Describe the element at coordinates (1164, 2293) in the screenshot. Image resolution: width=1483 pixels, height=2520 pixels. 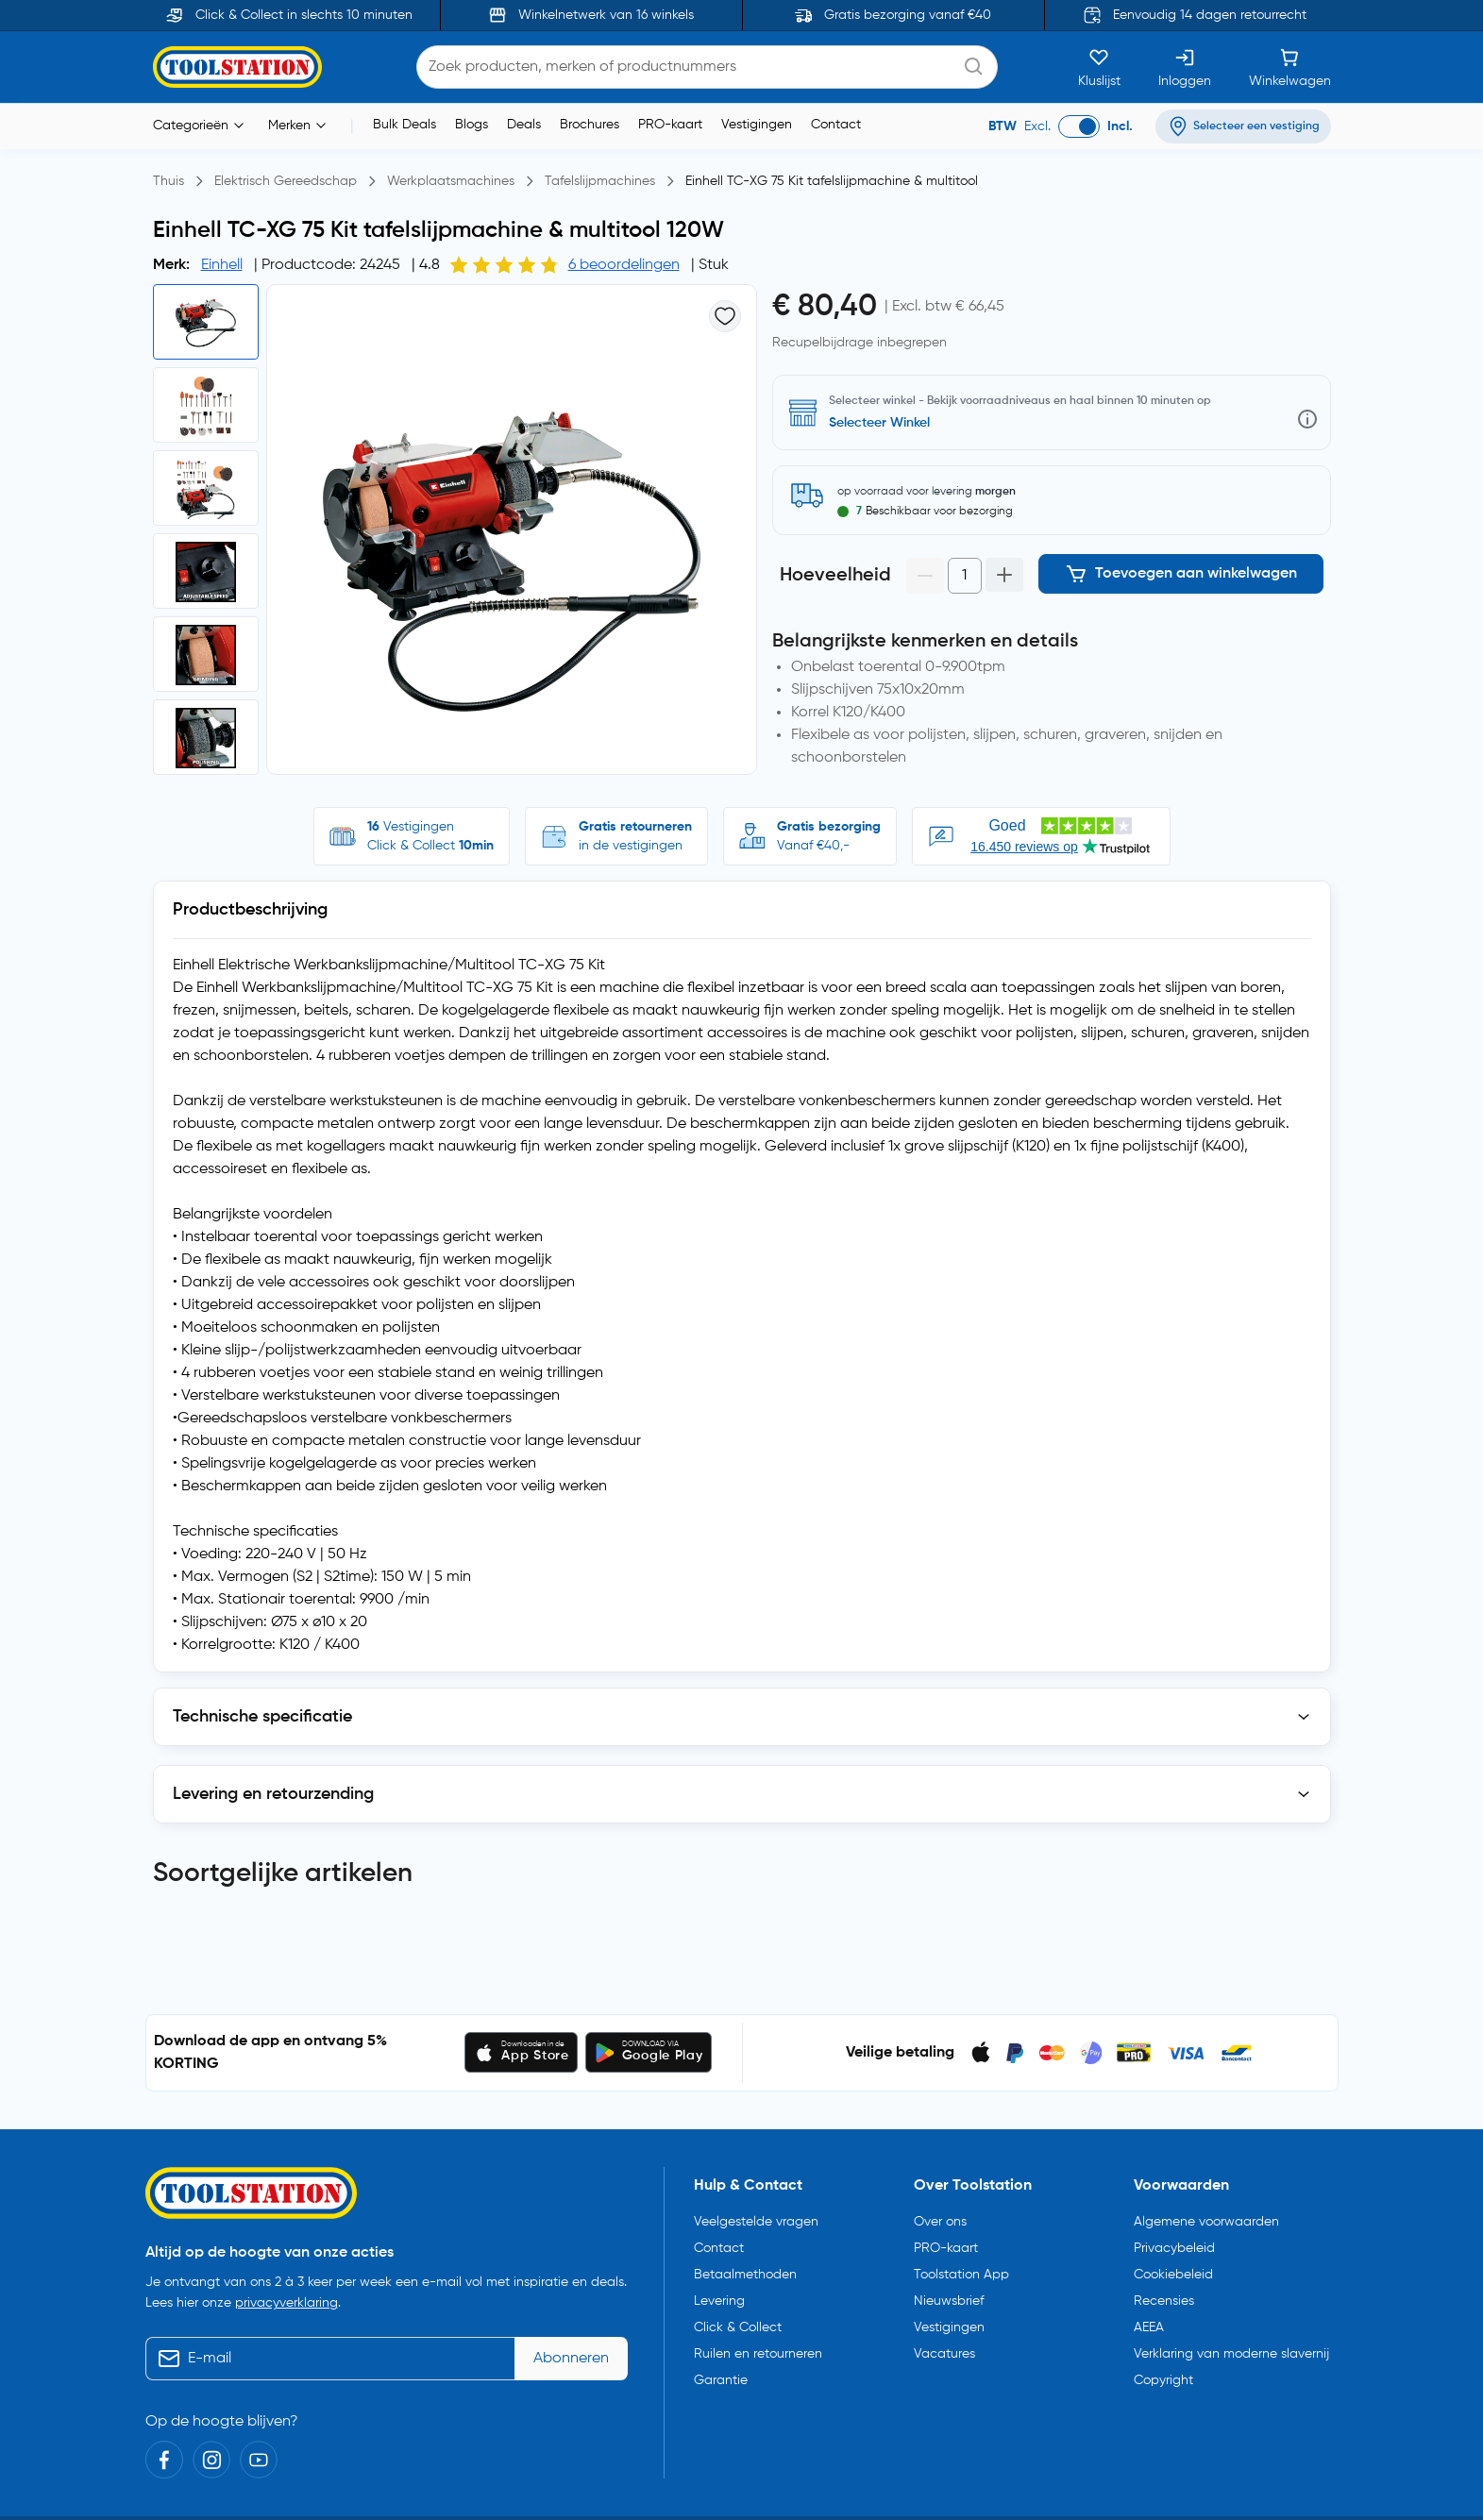
I see `Recensies` at that location.